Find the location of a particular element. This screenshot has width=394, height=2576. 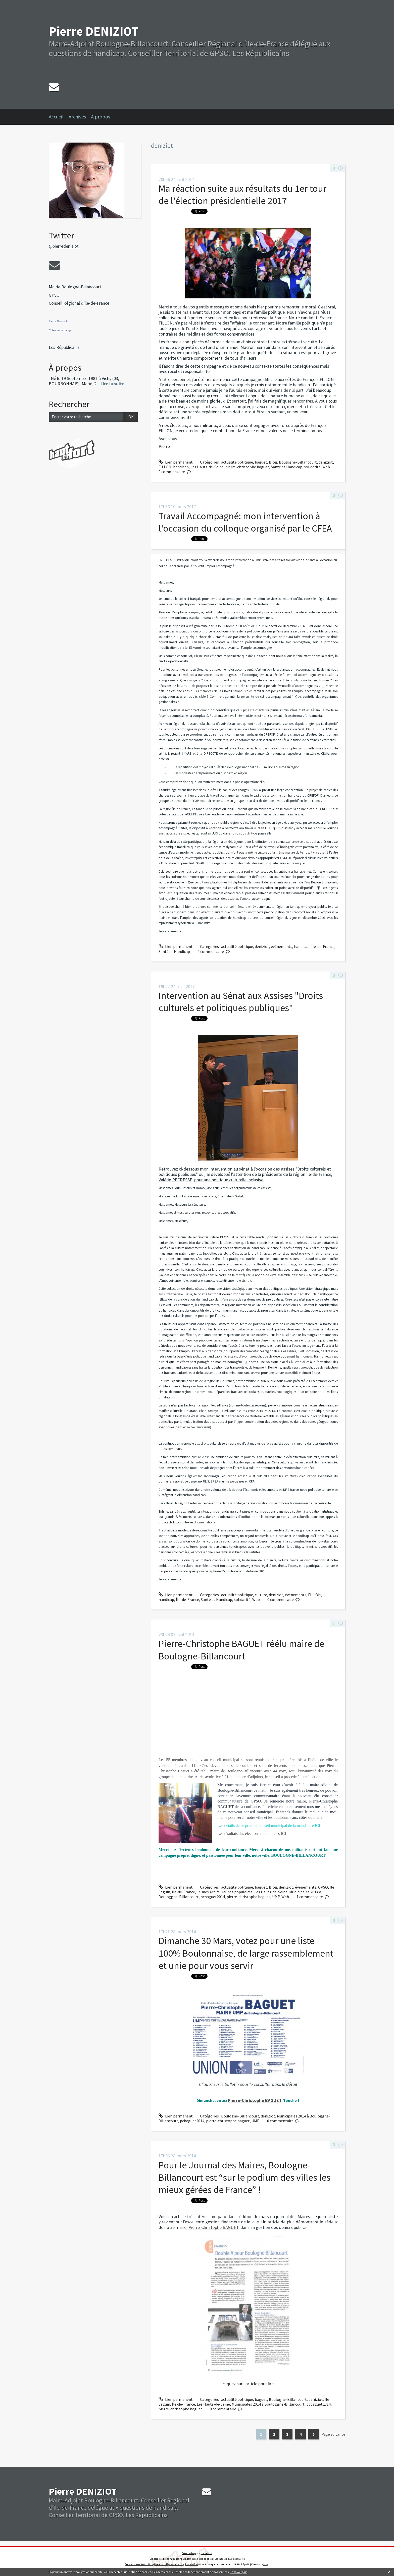

Blog is located at coordinates (273, 462).